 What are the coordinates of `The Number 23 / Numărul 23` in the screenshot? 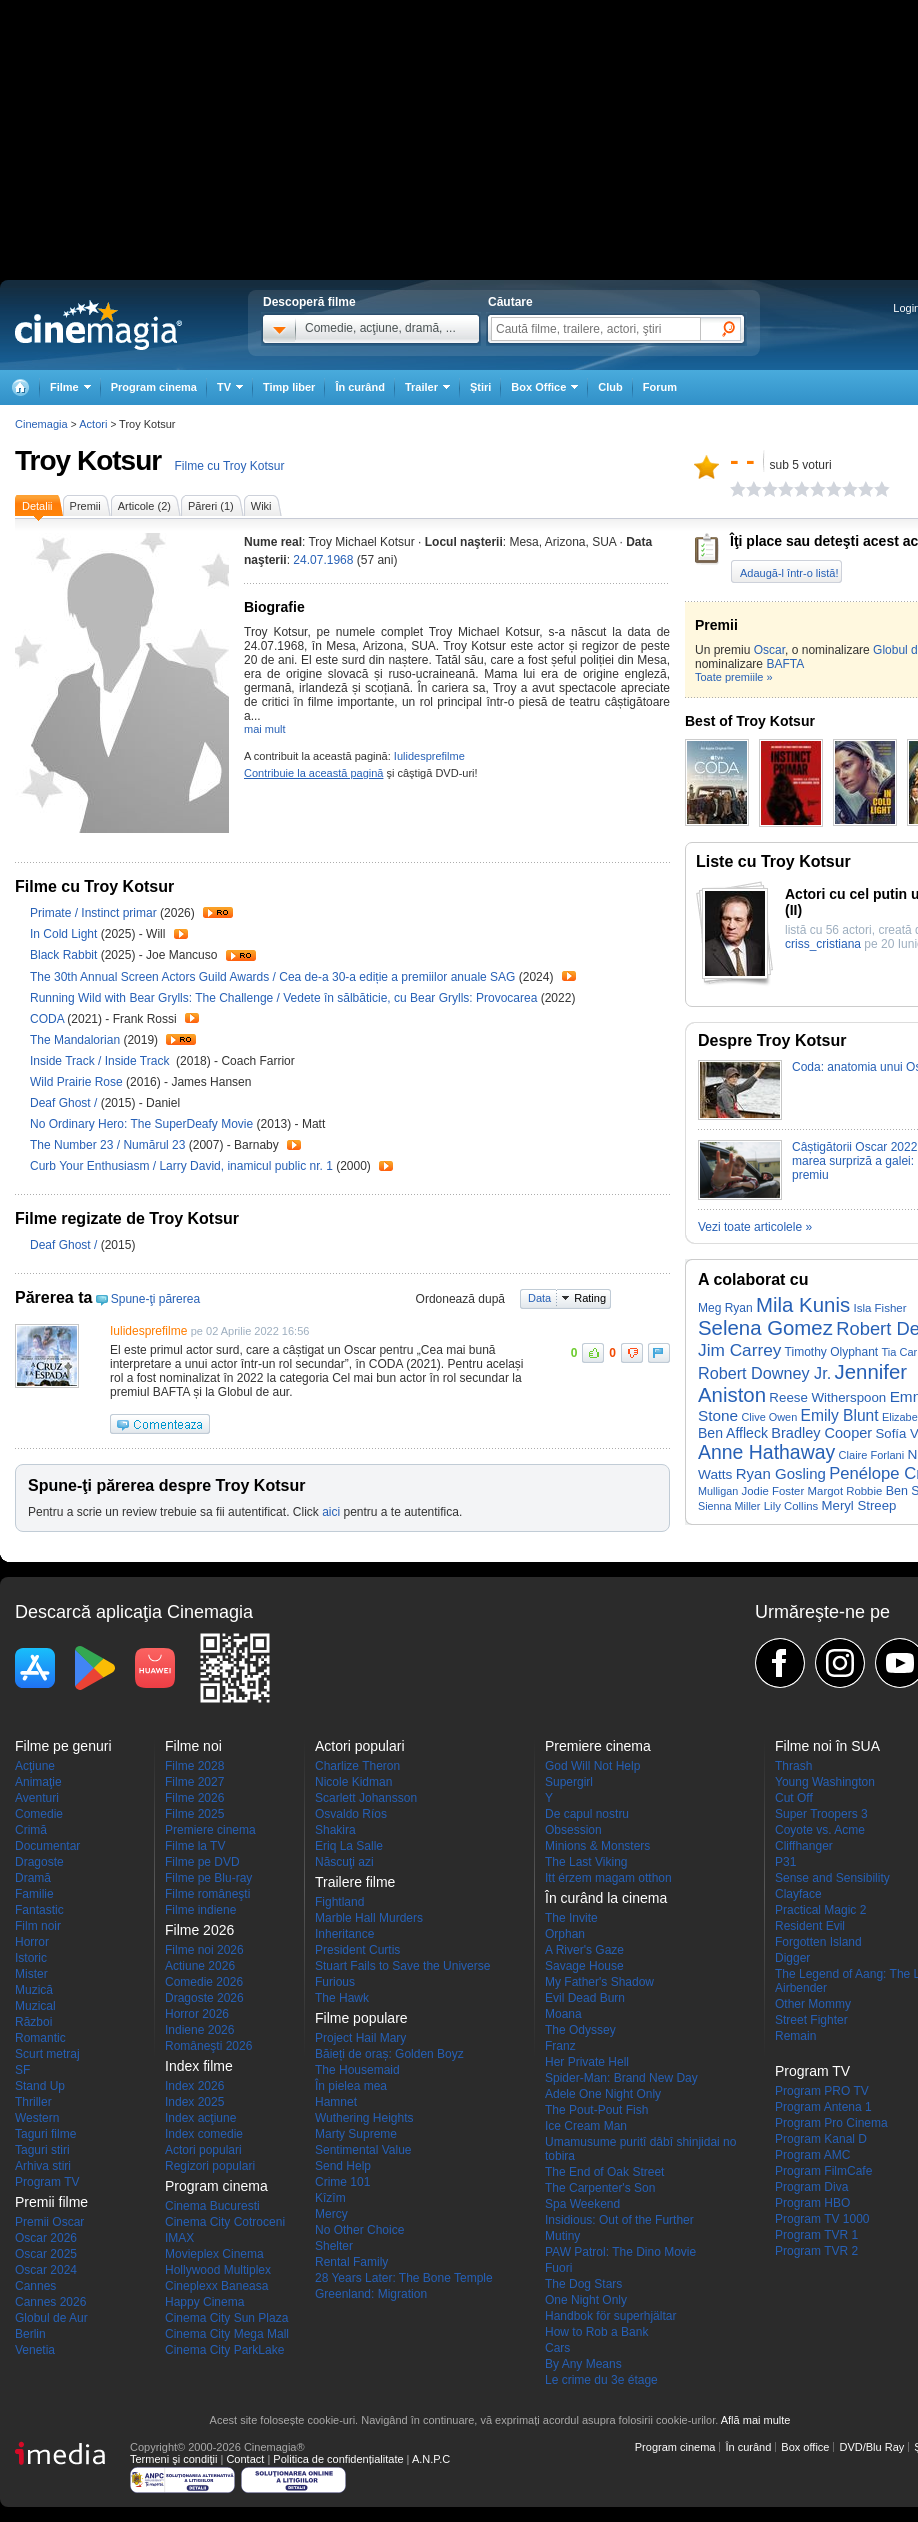 It's located at (107, 1145).